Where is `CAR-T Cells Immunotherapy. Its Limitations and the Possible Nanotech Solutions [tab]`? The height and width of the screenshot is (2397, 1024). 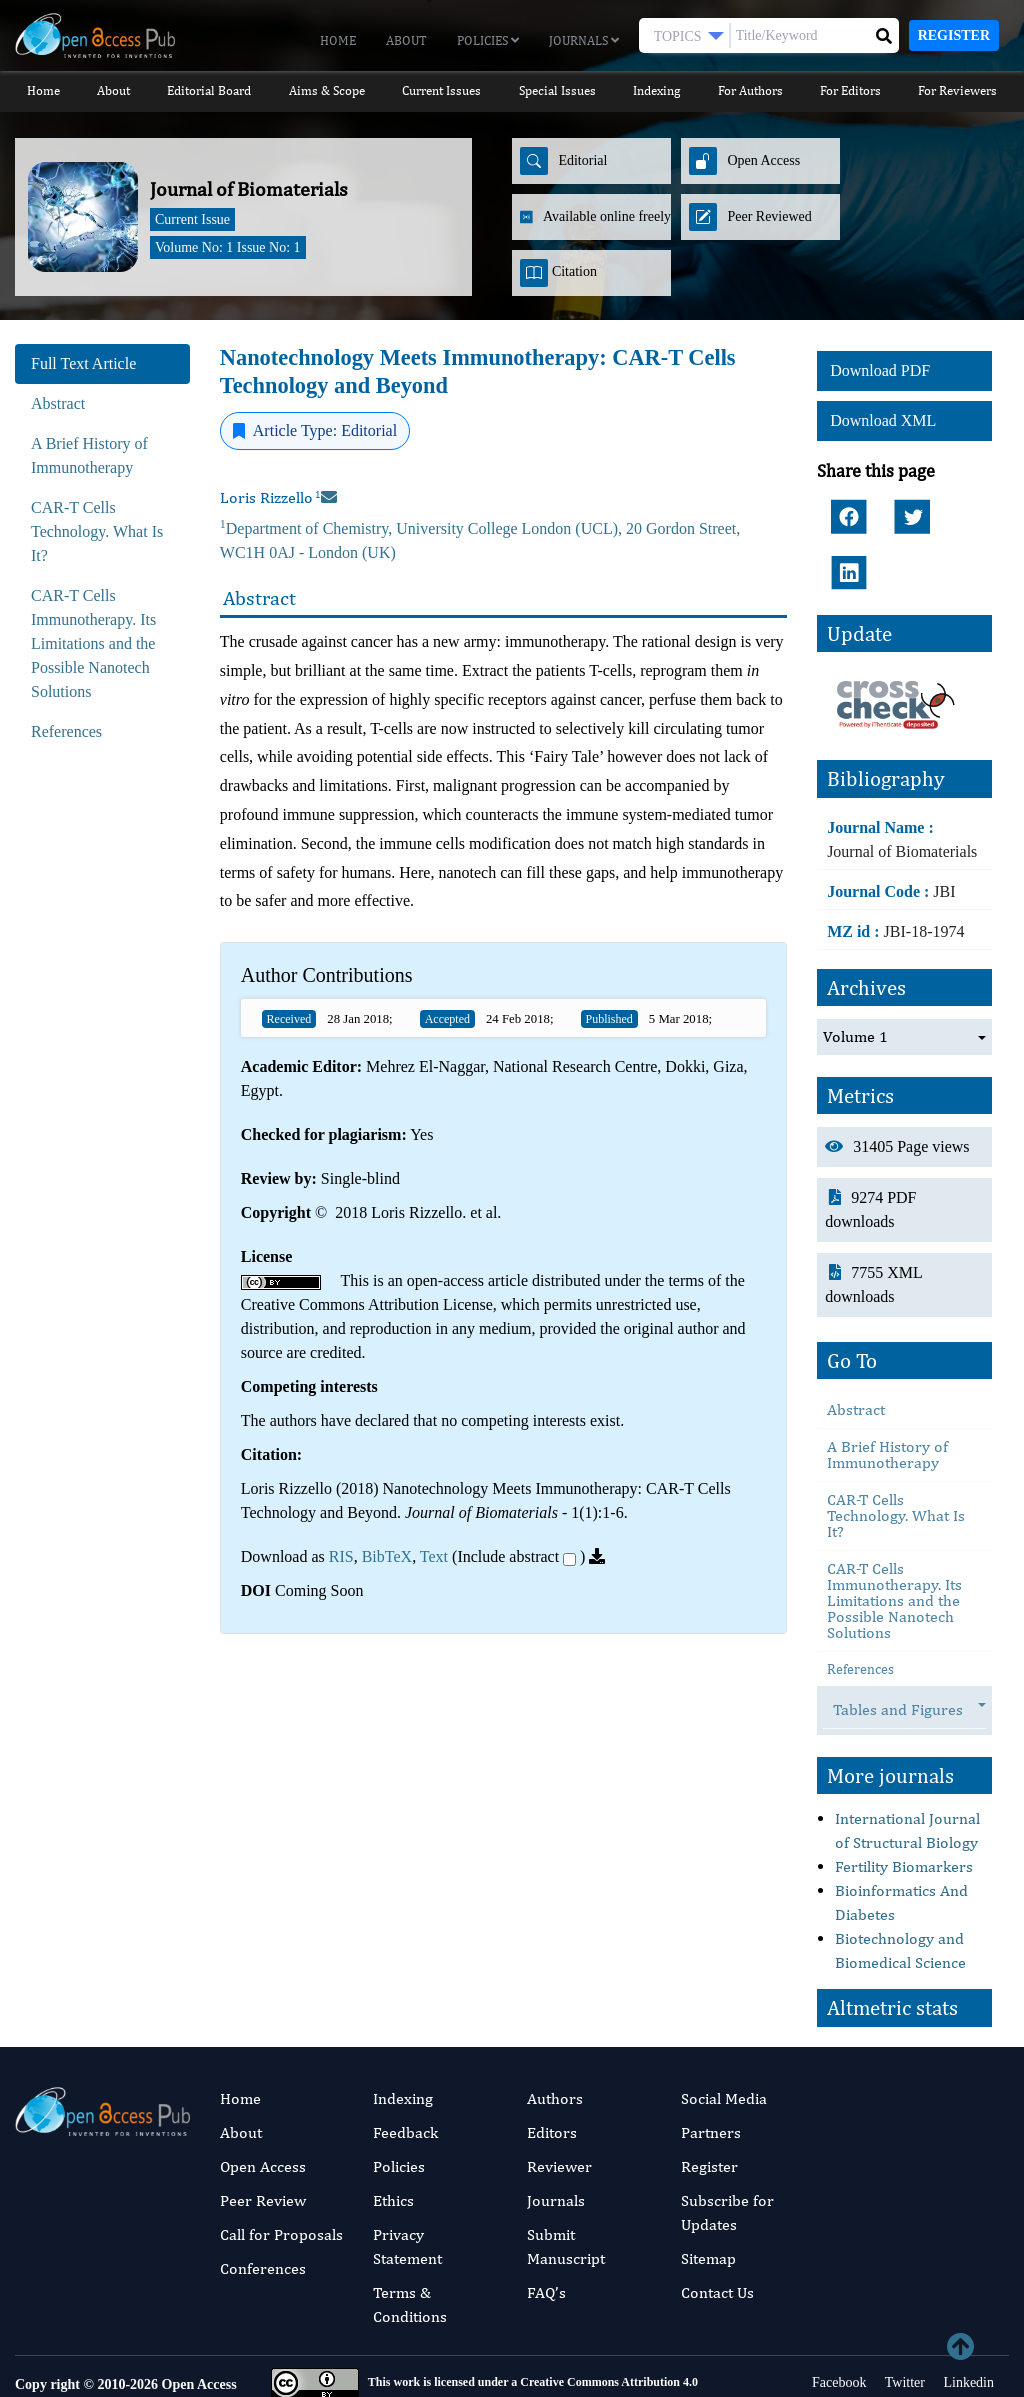 CAR-T Cells Immunotherapy. Its Limitations and the Possible Nanotech Solutions [tab] is located at coordinates (93, 643).